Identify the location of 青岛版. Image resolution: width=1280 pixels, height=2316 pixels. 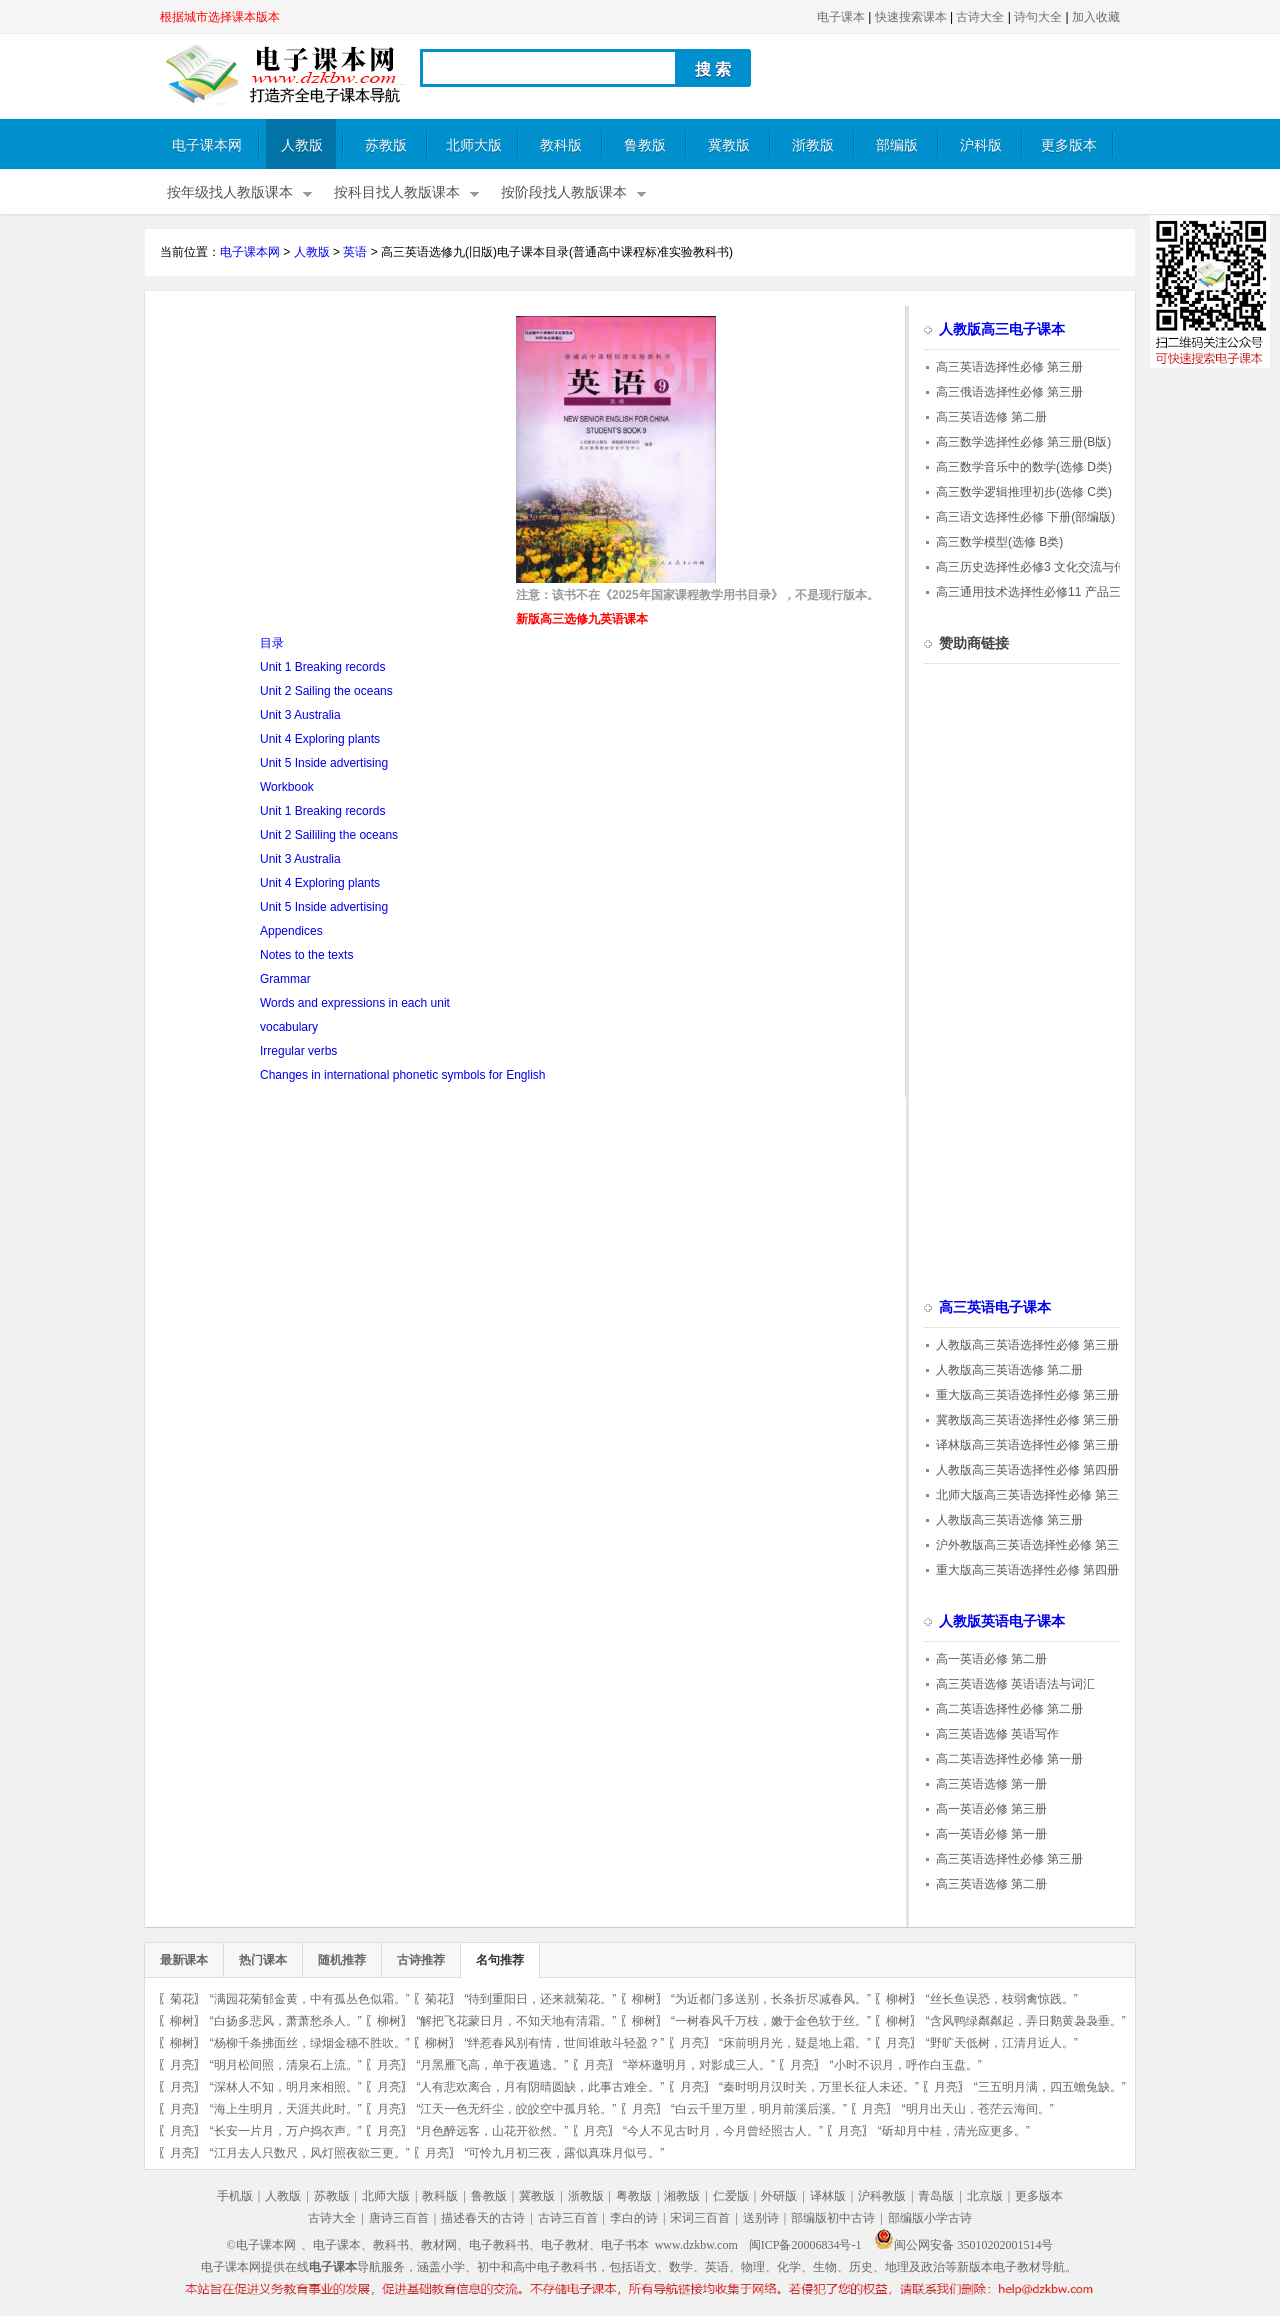
(936, 2196).